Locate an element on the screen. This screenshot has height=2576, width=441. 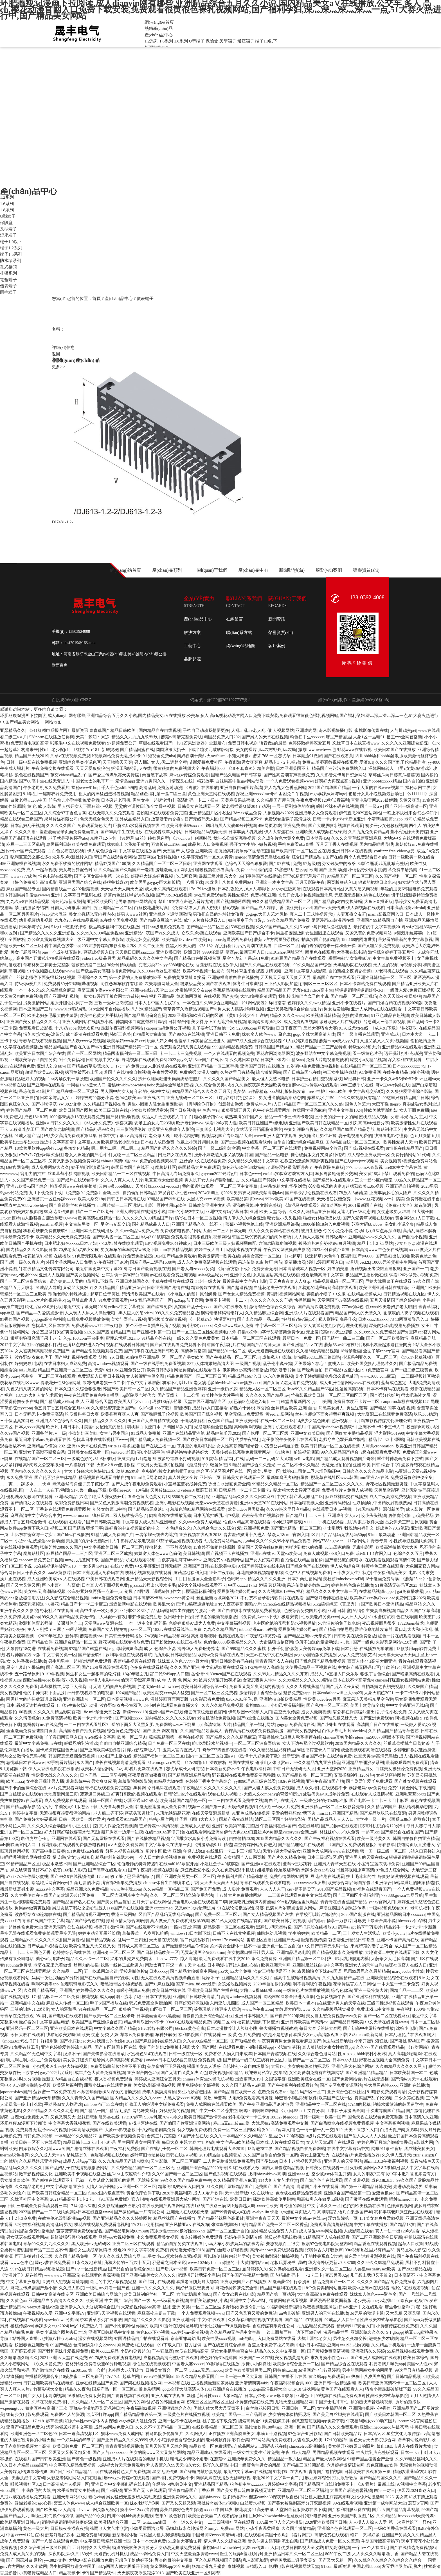
中文字幕激情 is located at coordinates (58, 2186).